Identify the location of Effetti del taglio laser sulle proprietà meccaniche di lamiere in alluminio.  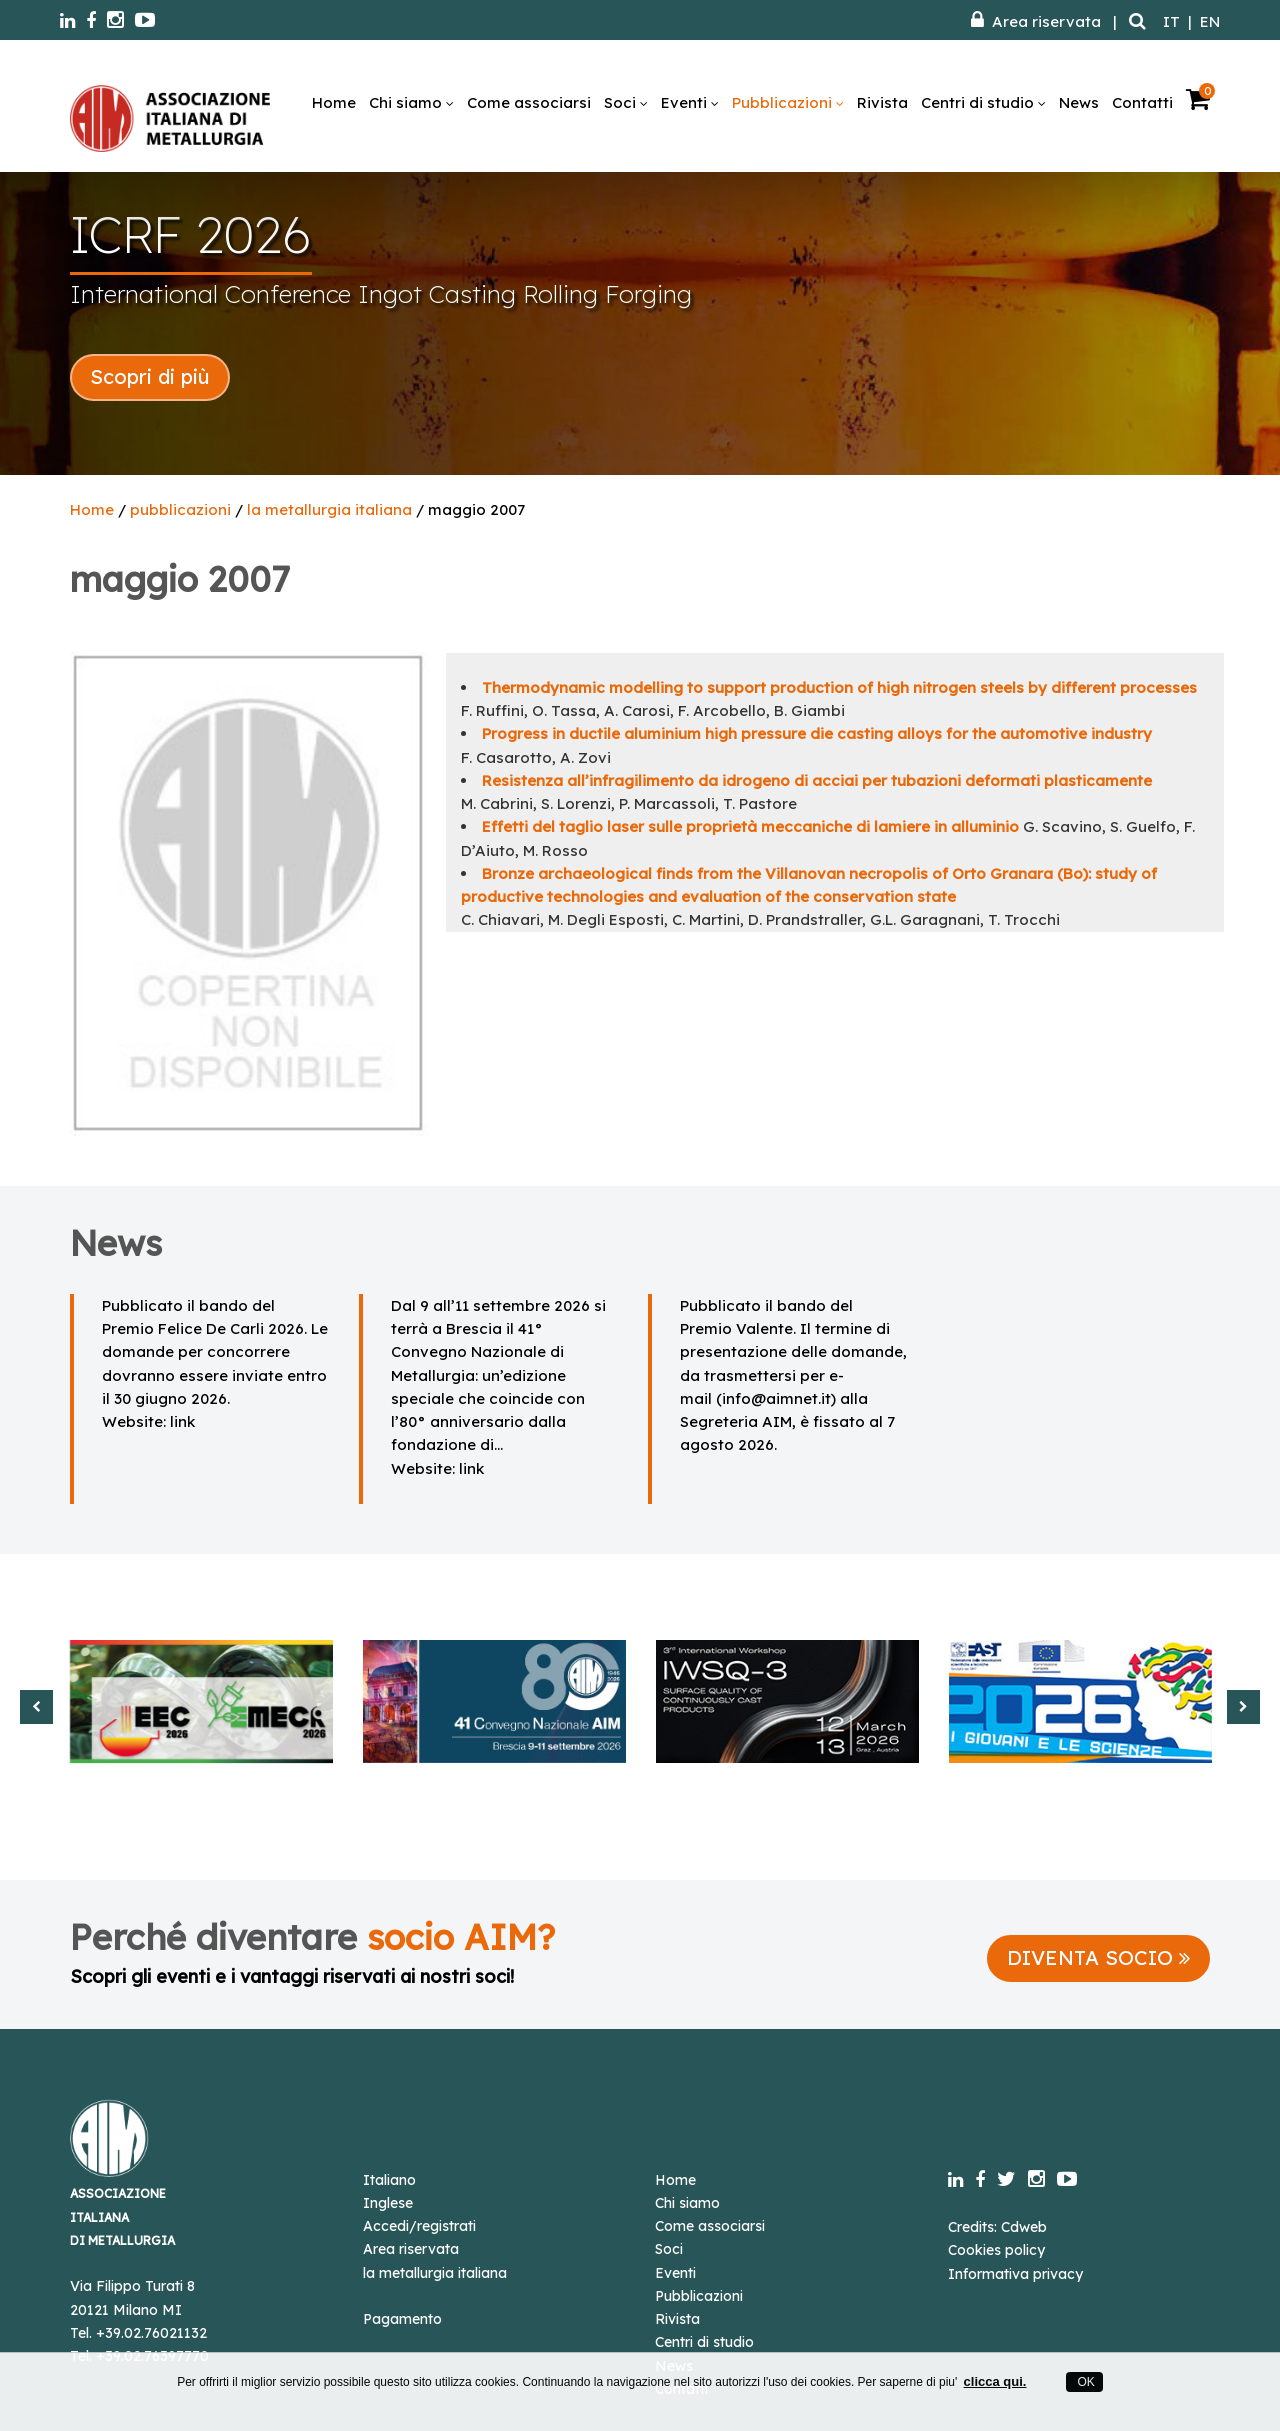
(750, 826).